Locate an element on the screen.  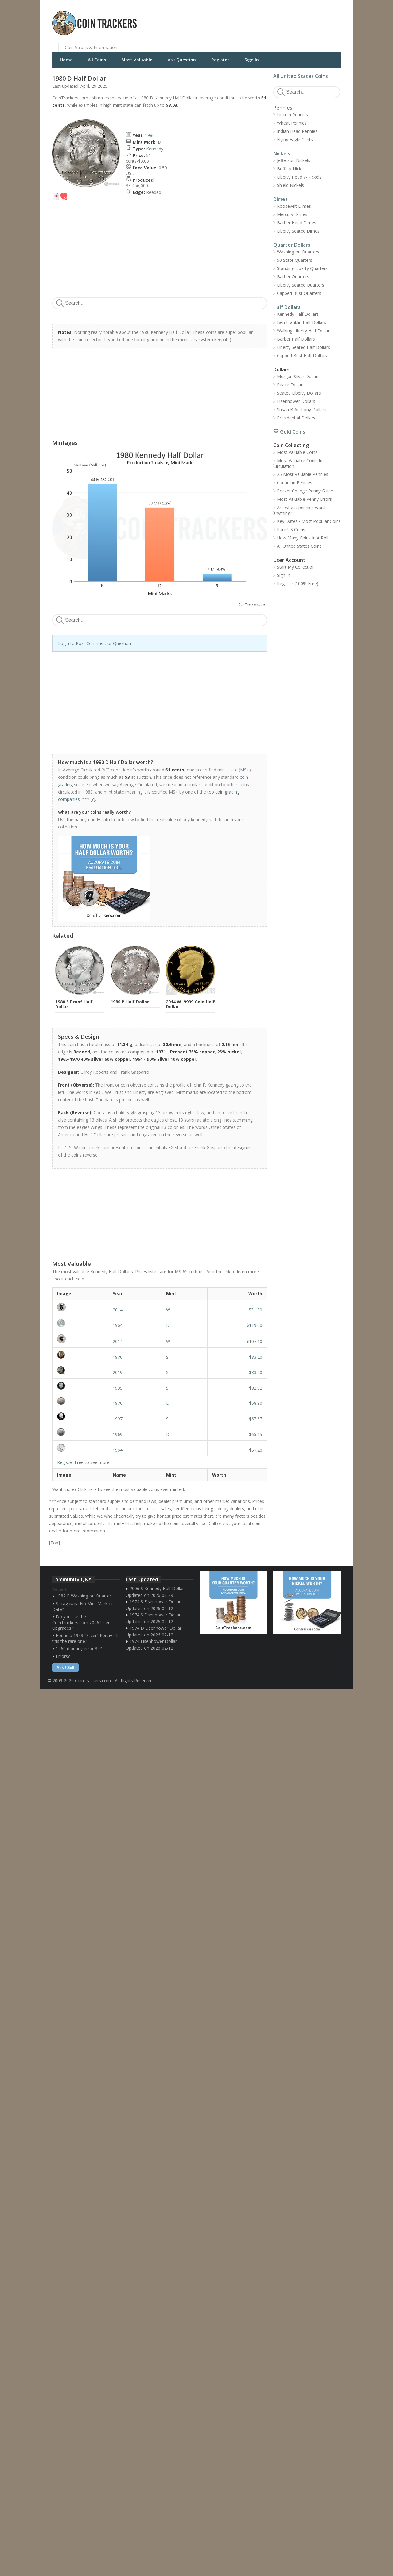
Pennies is located at coordinates (282, 107).